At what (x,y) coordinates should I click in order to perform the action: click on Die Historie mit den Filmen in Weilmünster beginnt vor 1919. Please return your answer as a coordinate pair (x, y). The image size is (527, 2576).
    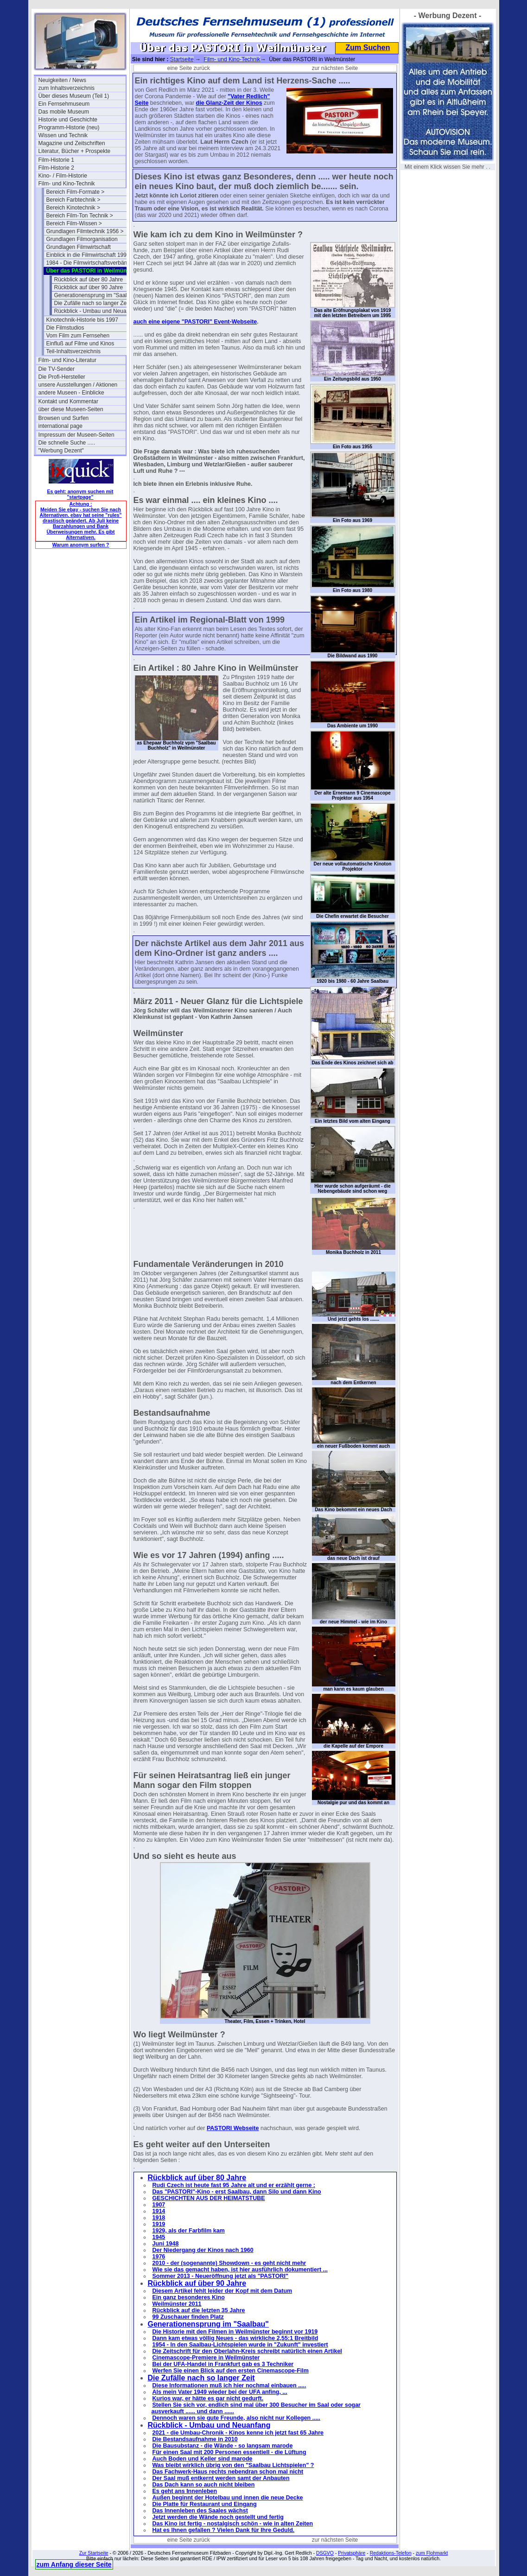
    Looking at the image, I should click on (235, 2331).